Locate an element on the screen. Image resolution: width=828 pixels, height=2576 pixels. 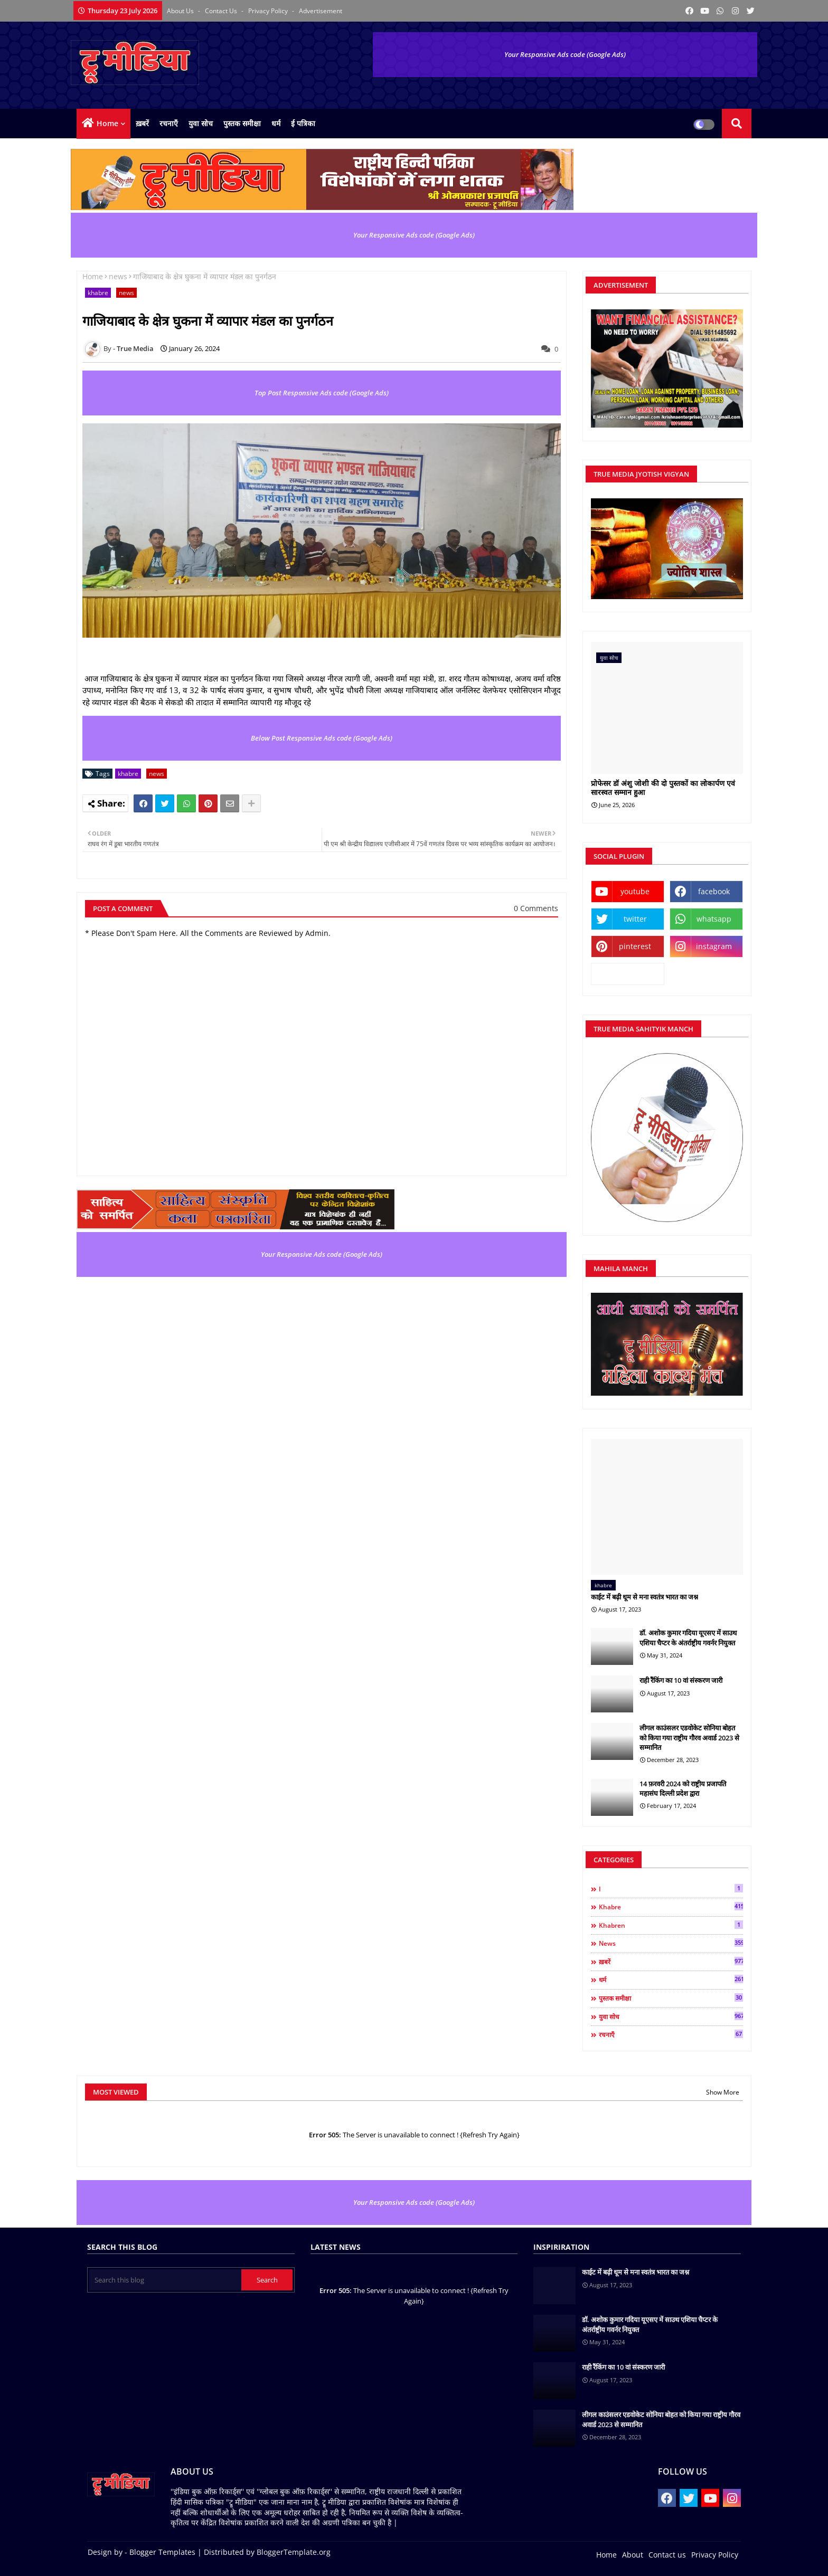
ख़बरें is located at coordinates (142, 123).